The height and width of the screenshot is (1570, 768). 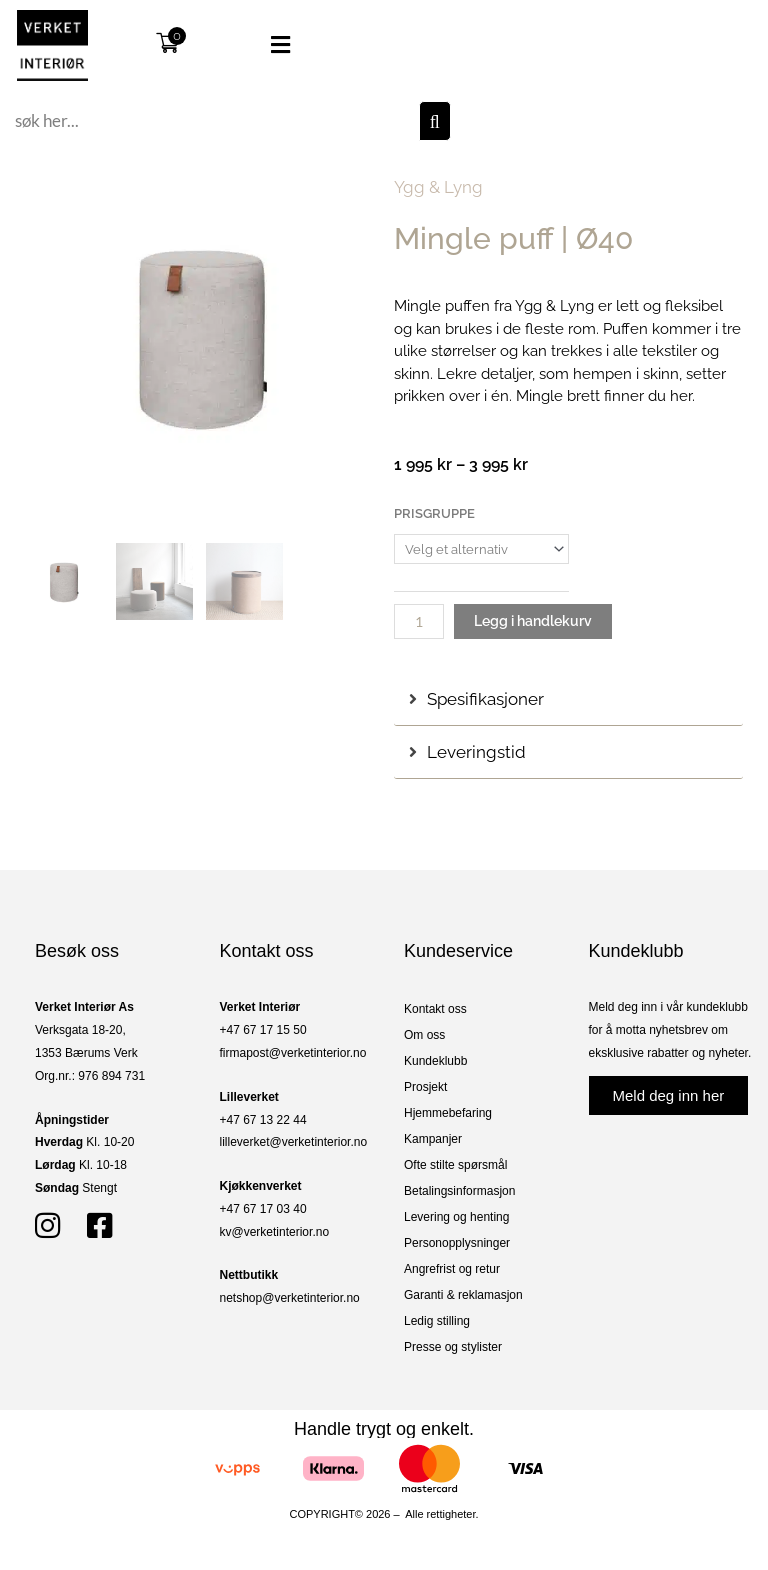 I want to click on Om oss, so click(x=424, y=1035).